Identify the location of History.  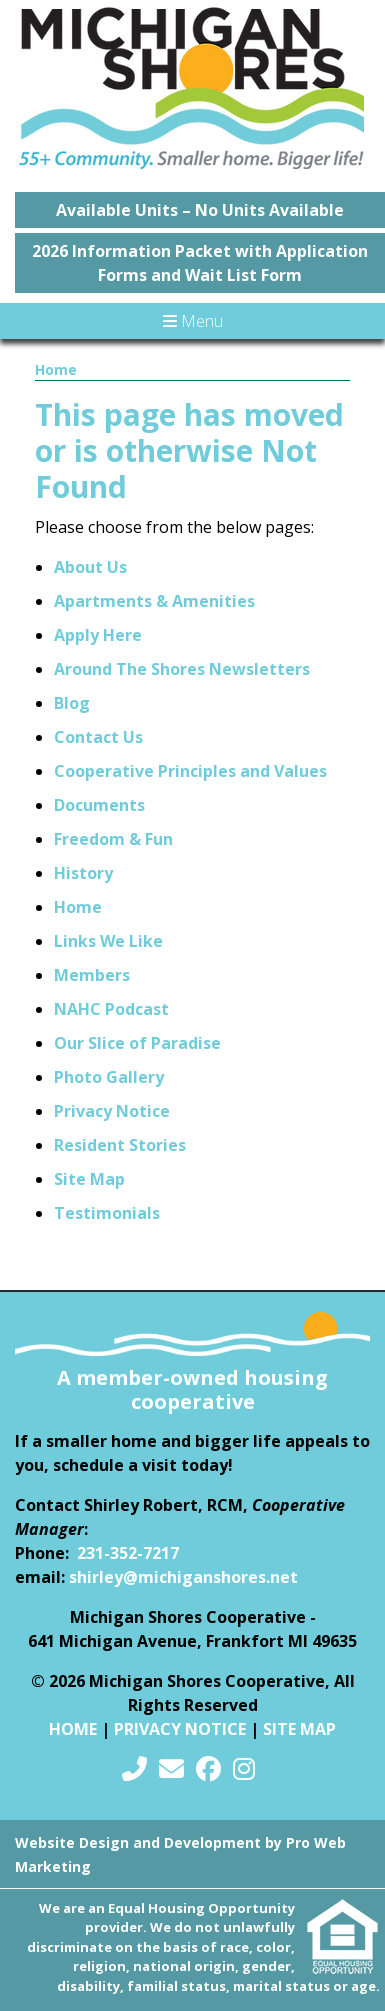
(83, 873).